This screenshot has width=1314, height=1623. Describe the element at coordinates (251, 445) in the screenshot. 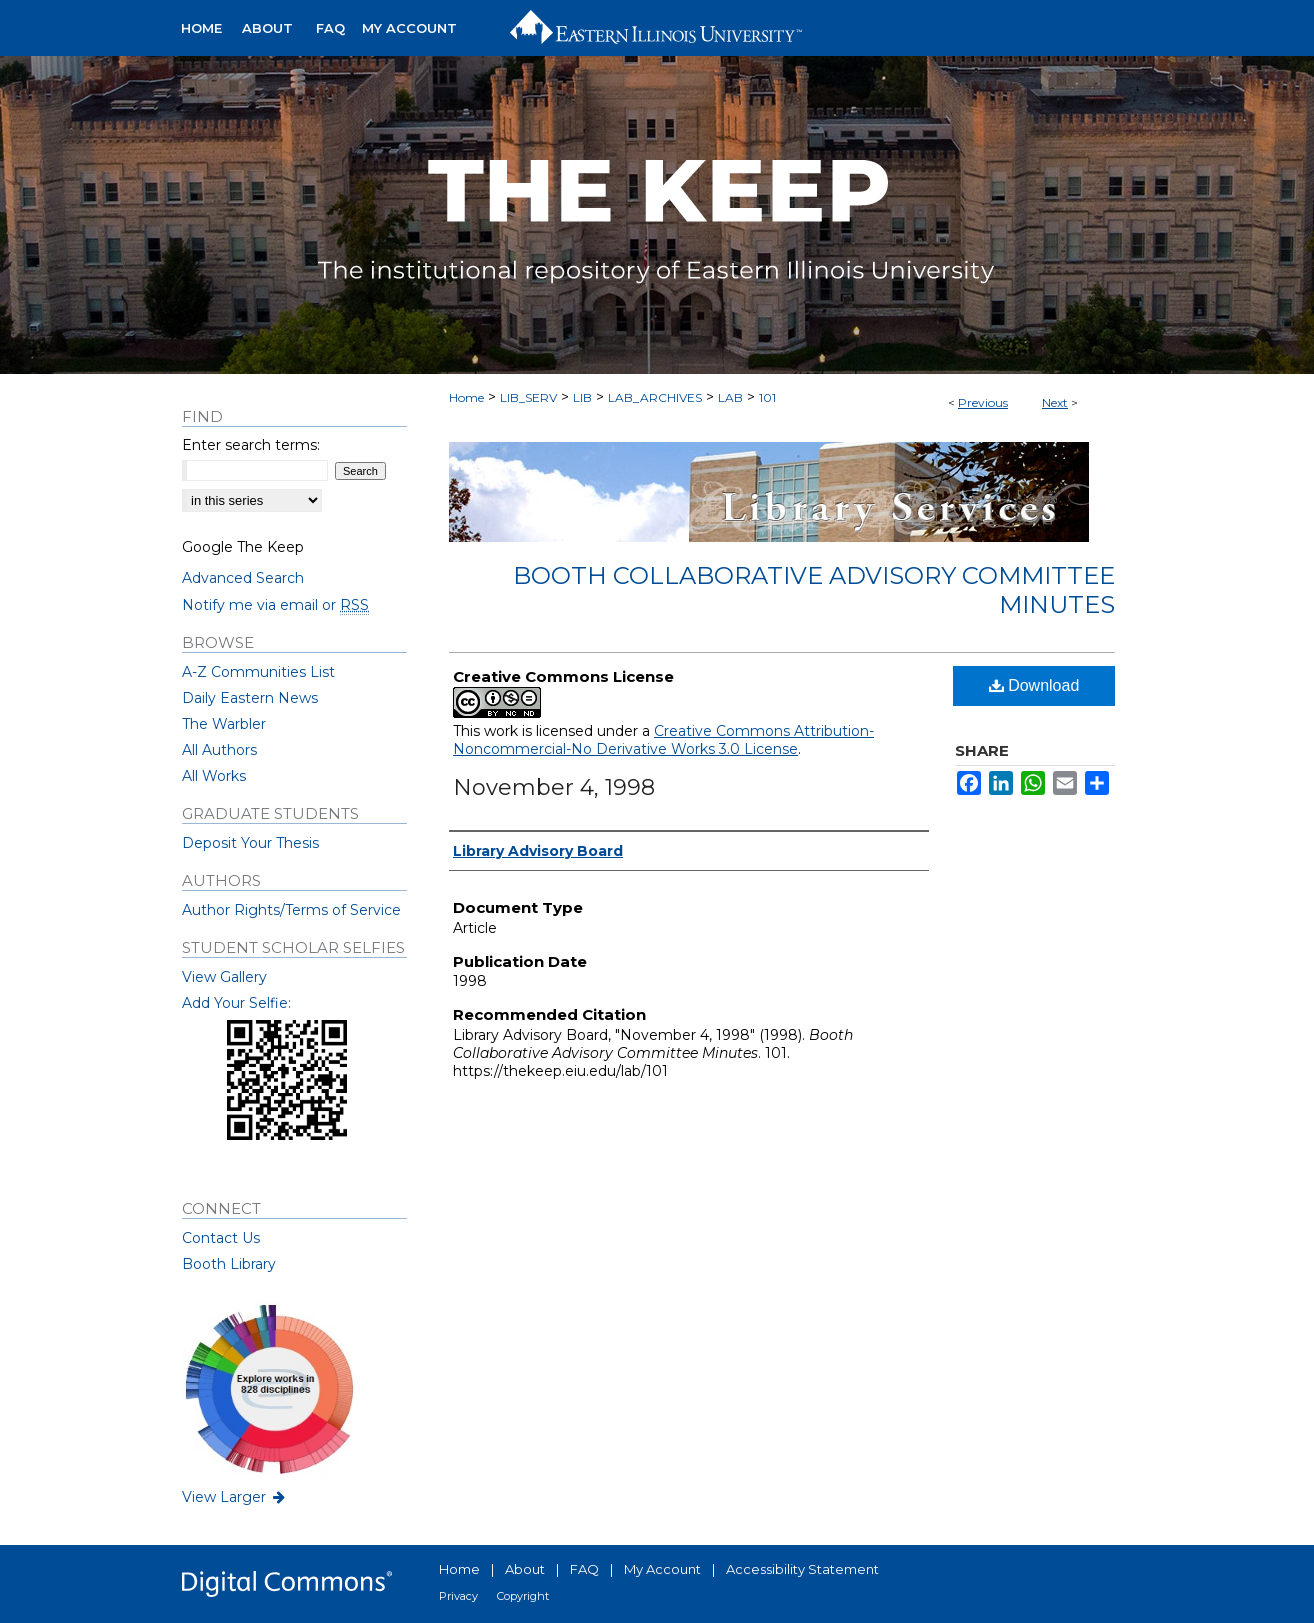

I see `Enter search terms:` at that location.